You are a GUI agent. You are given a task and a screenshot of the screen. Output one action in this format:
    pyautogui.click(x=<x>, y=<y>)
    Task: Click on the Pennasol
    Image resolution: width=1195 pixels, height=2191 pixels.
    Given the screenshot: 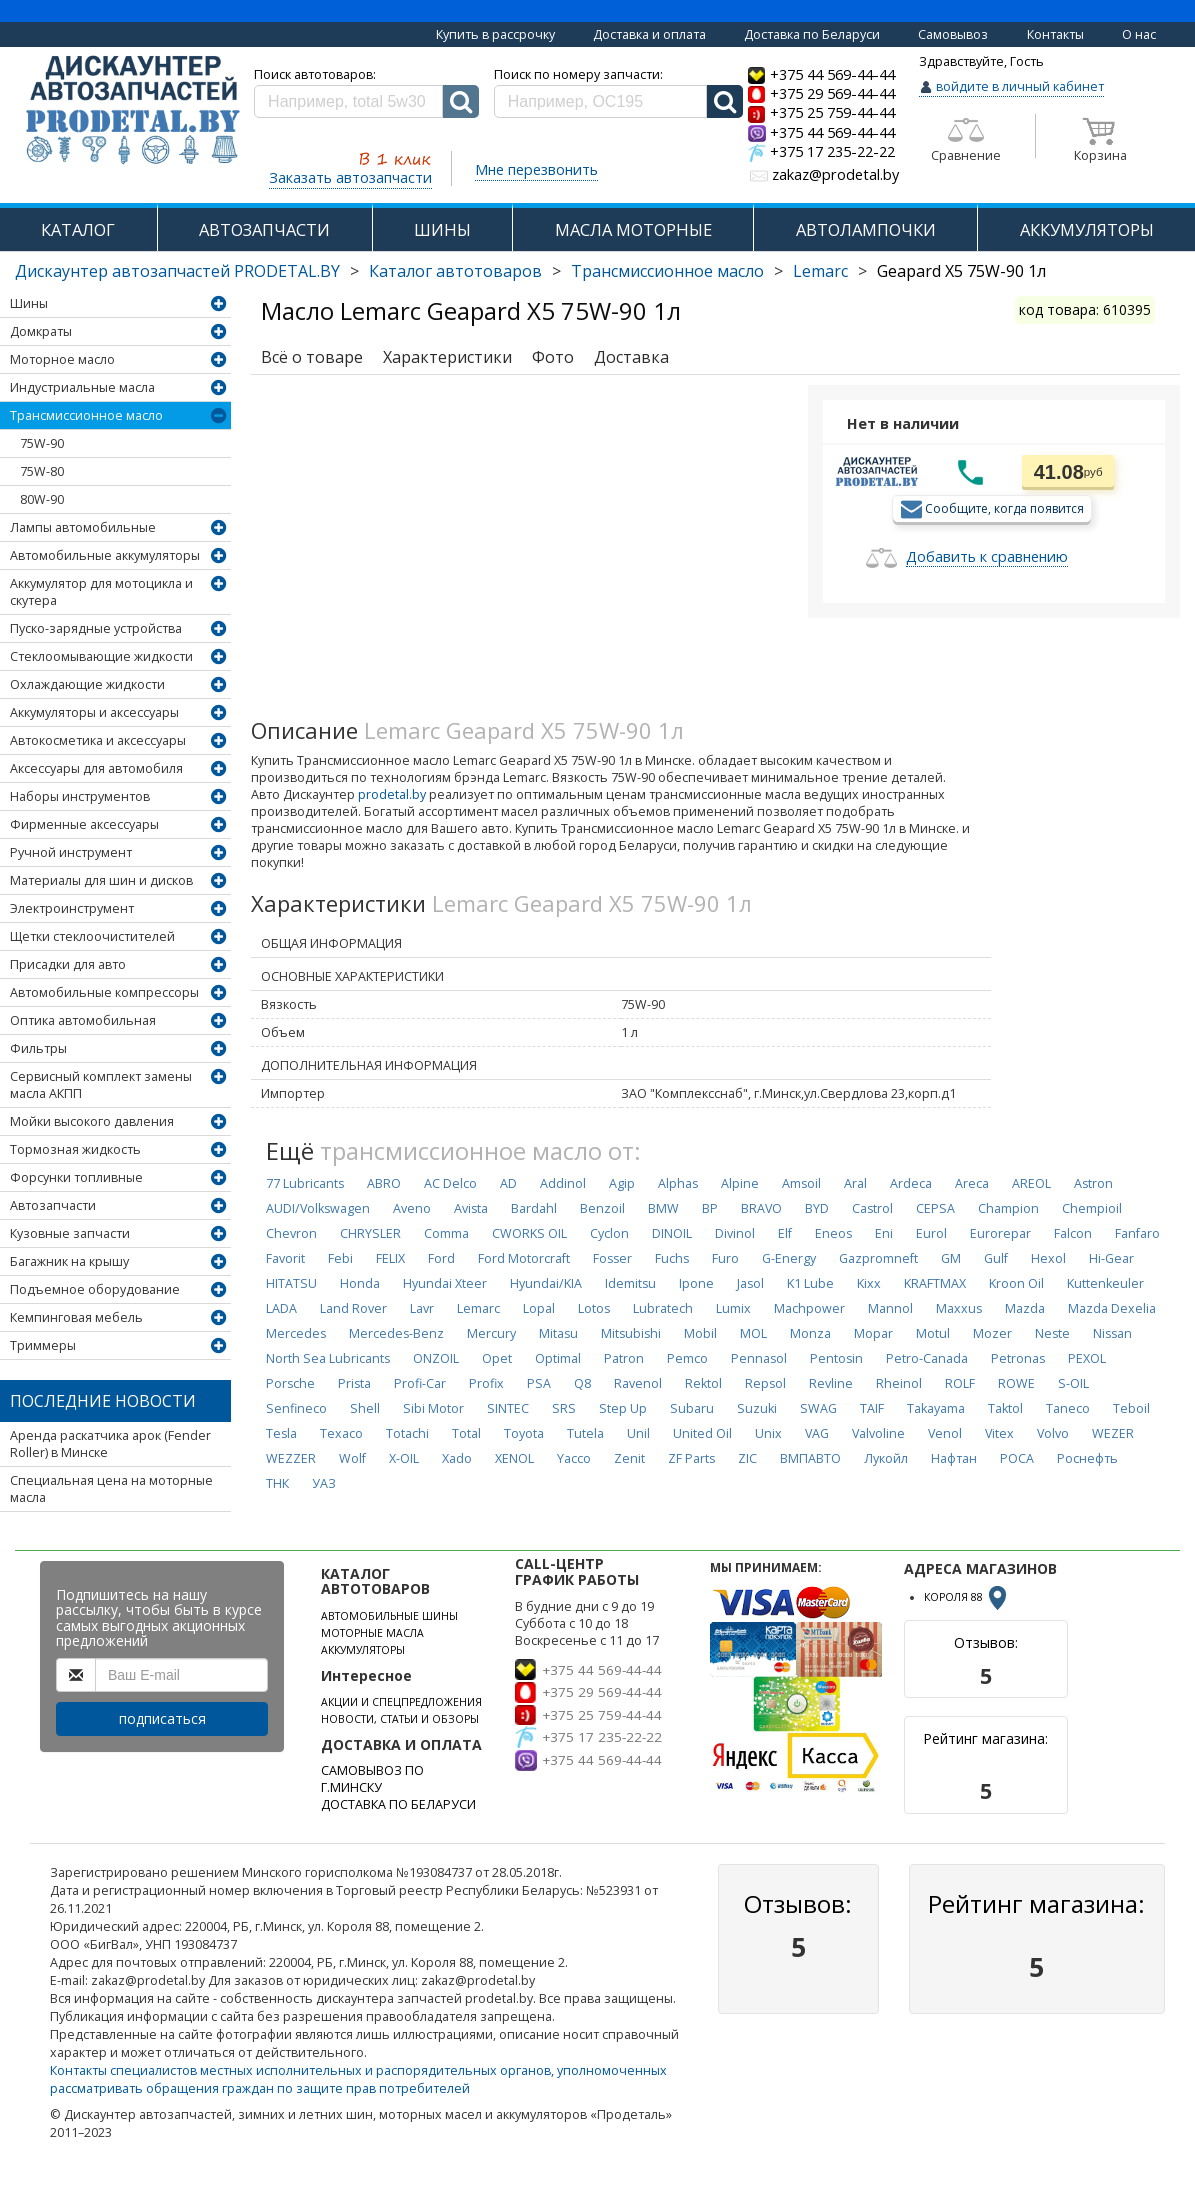 What is the action you would take?
    pyautogui.click(x=759, y=1358)
    